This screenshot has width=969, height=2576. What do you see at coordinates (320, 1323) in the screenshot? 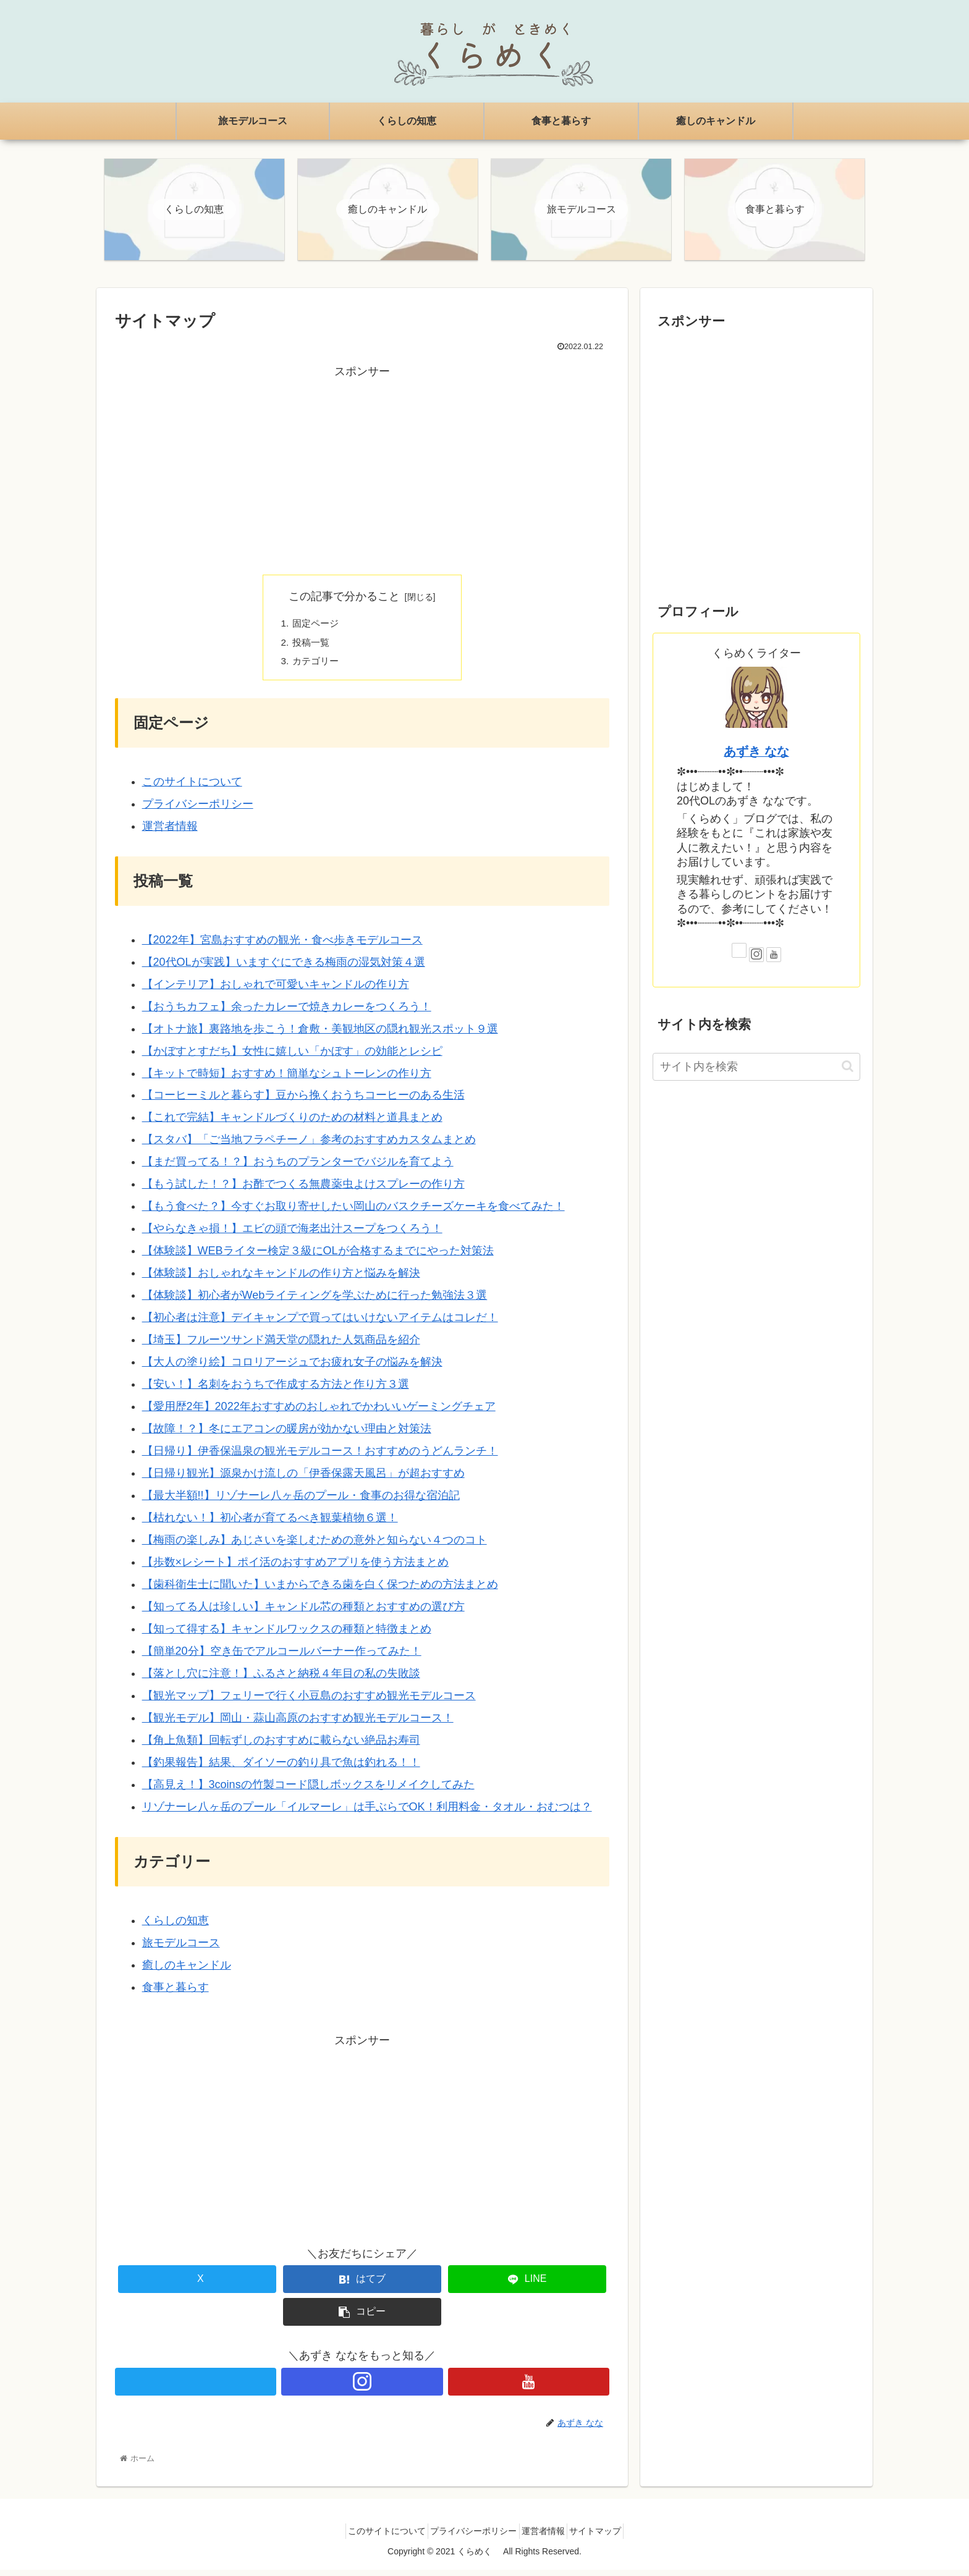
I see `【初心者は注意】デイキャンプで買ってはいけないアイテムはコレだ！` at bounding box center [320, 1323].